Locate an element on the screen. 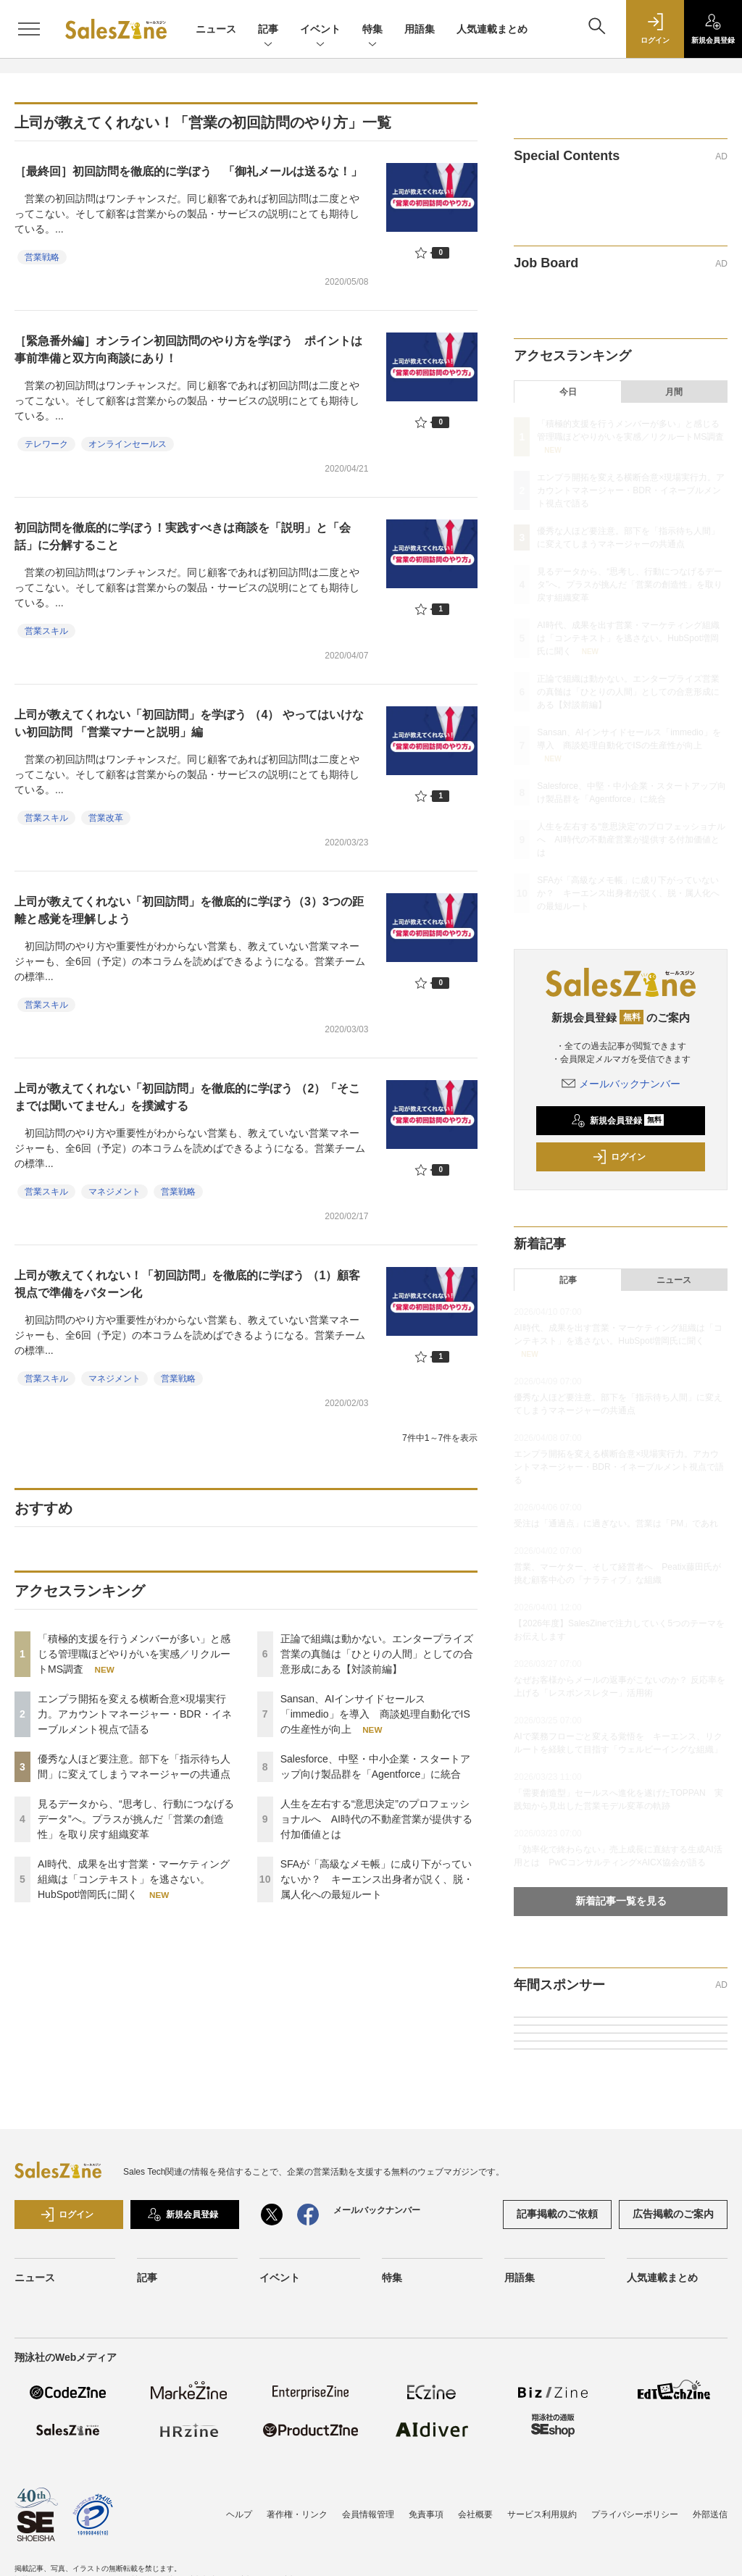 The width and height of the screenshot is (742, 2576). メールバックナンバー is located at coordinates (621, 1084).